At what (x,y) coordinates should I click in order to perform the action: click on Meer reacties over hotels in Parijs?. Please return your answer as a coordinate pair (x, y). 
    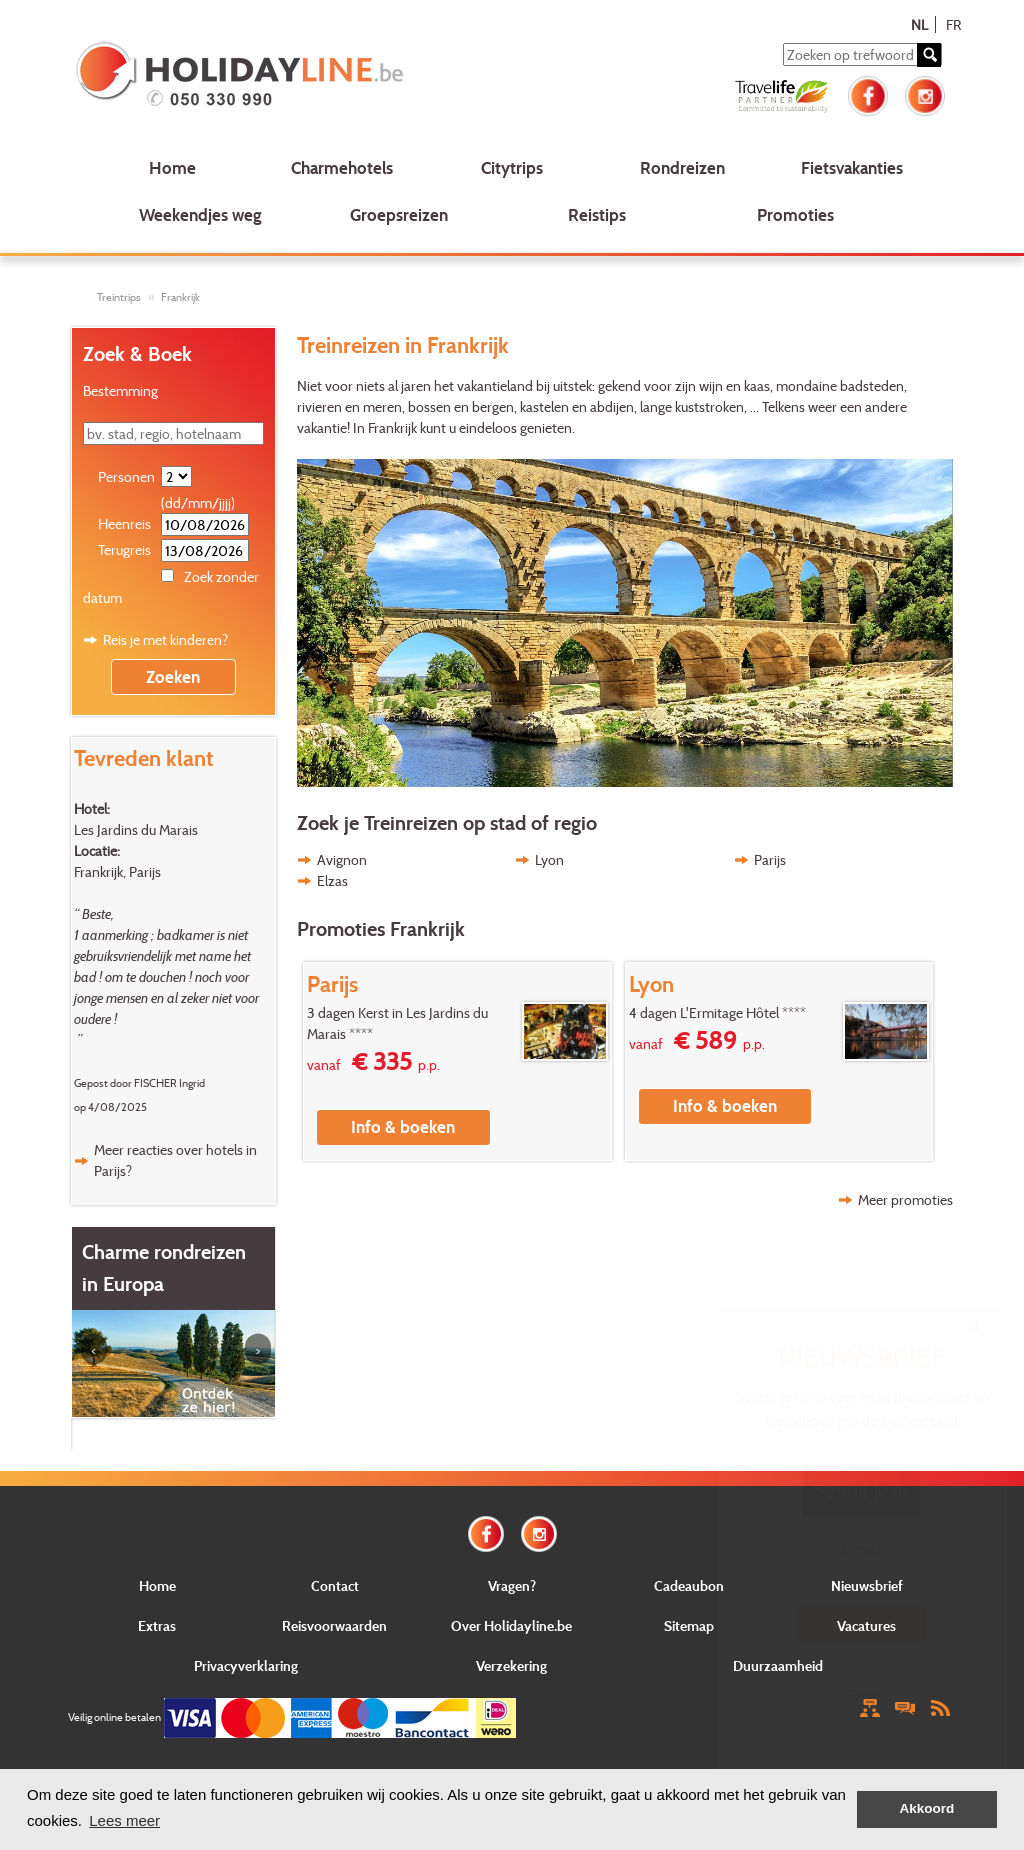
    Looking at the image, I should click on (175, 1160).